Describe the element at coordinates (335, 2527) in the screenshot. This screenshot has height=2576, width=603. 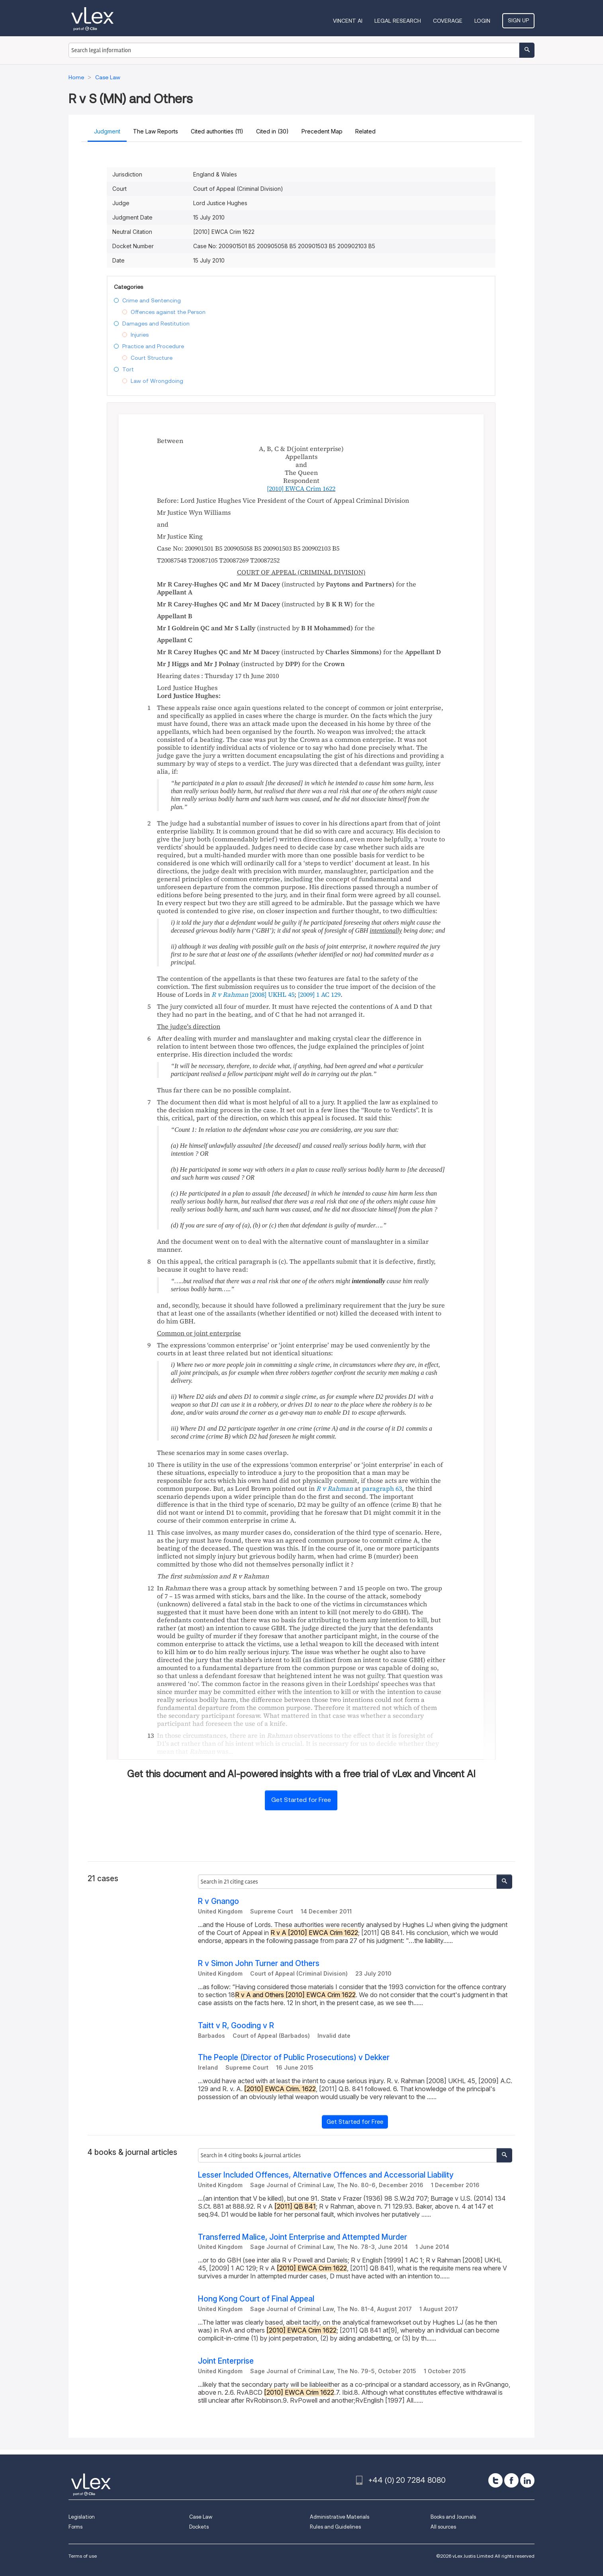
I see `Rules and Guidelines` at that location.